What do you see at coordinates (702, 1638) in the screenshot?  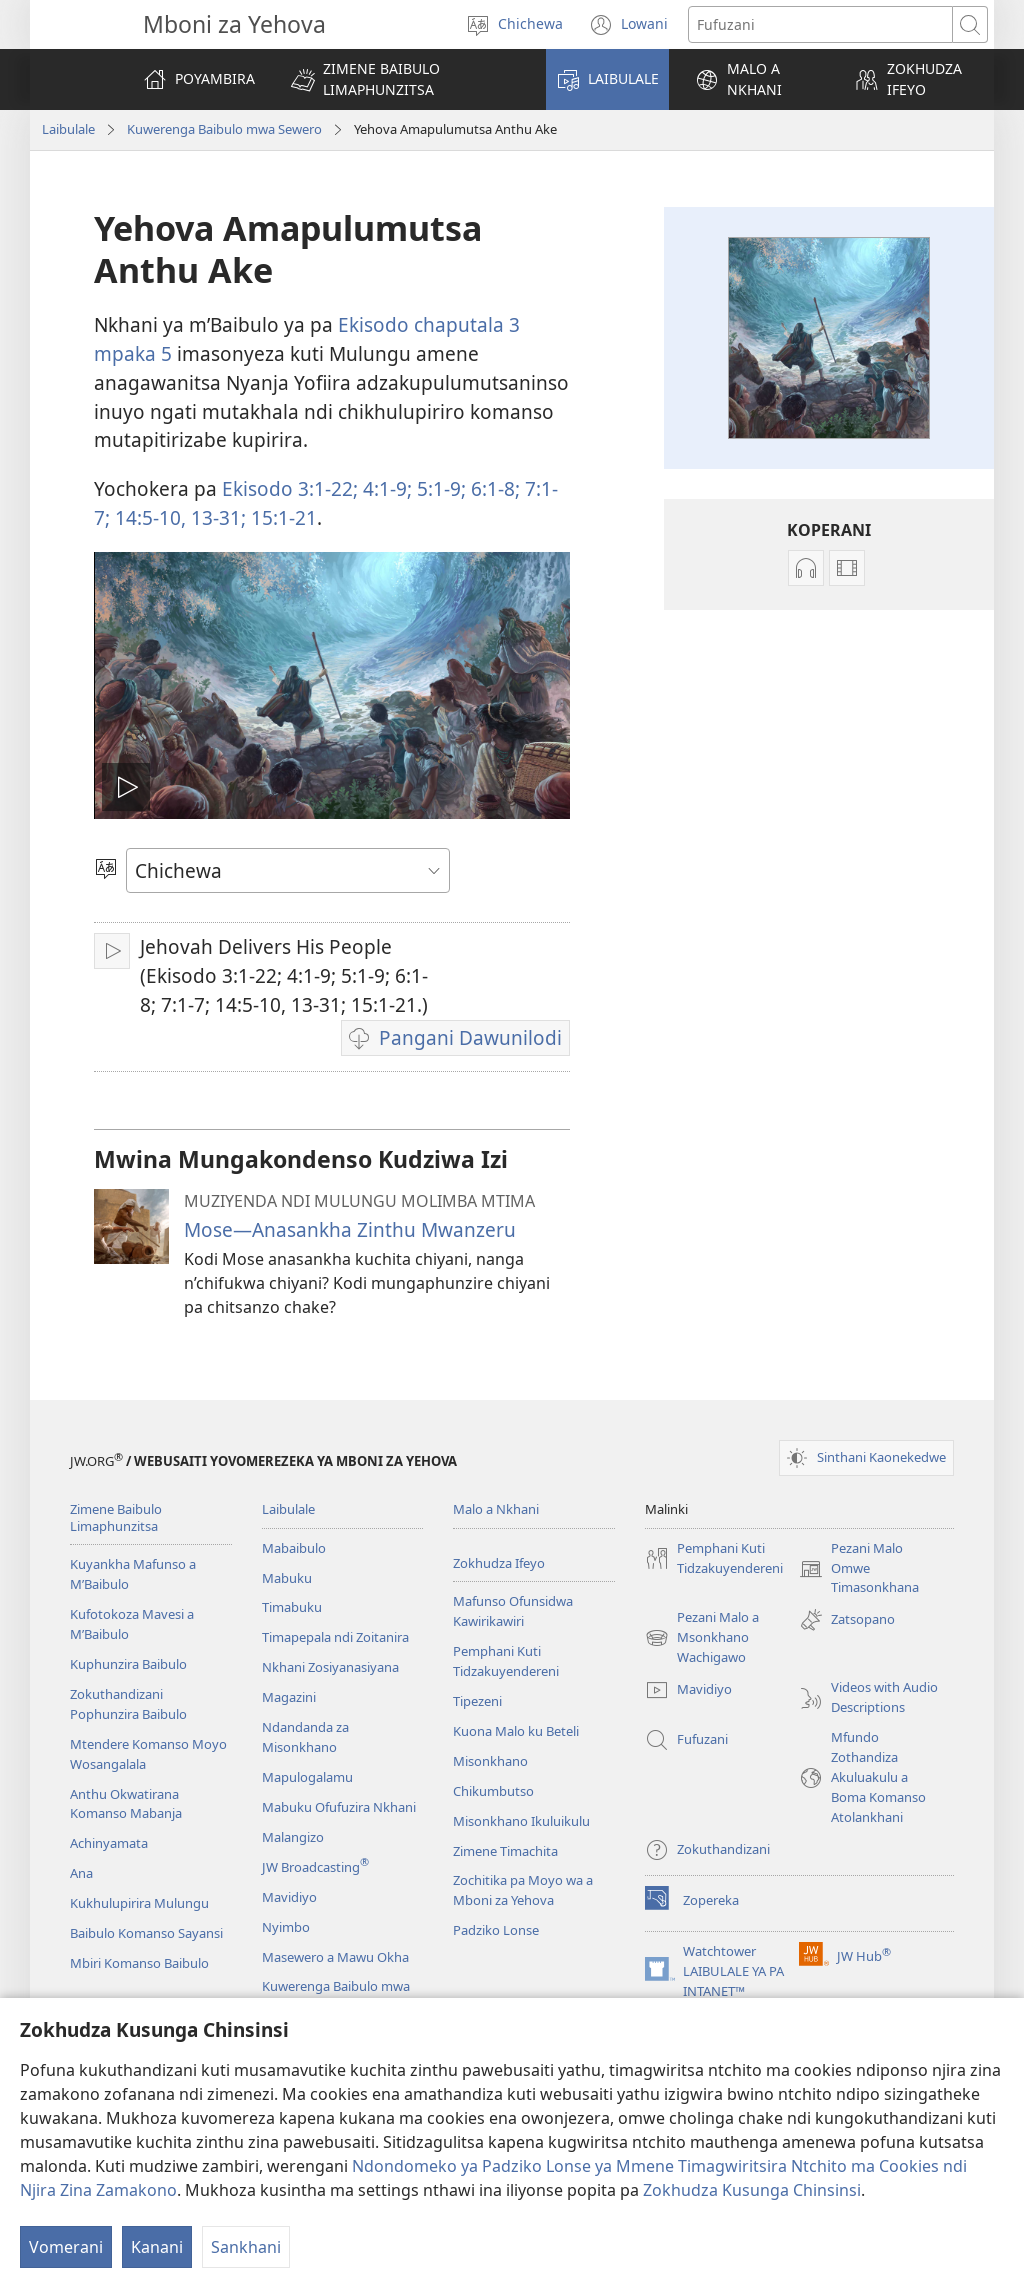 I see `Pezani Malo a Msonkhano Wachigawo` at bounding box center [702, 1638].